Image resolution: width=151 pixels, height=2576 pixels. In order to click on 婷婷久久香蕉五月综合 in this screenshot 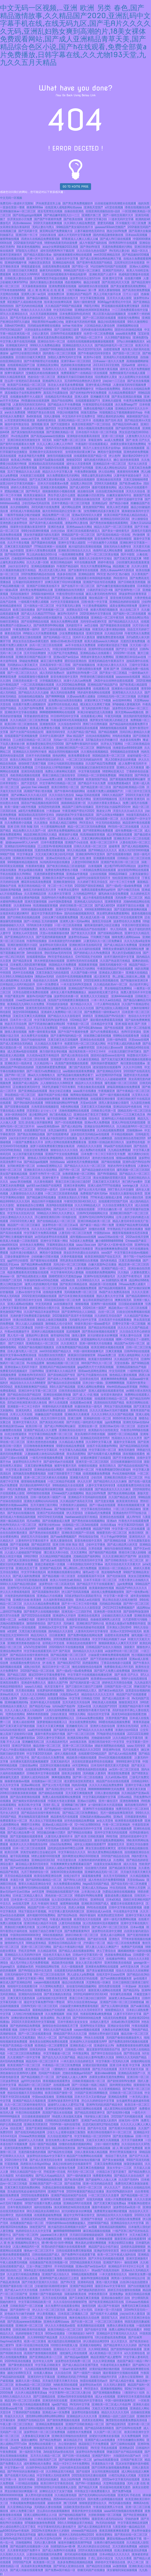, I will do `click(25, 487)`.